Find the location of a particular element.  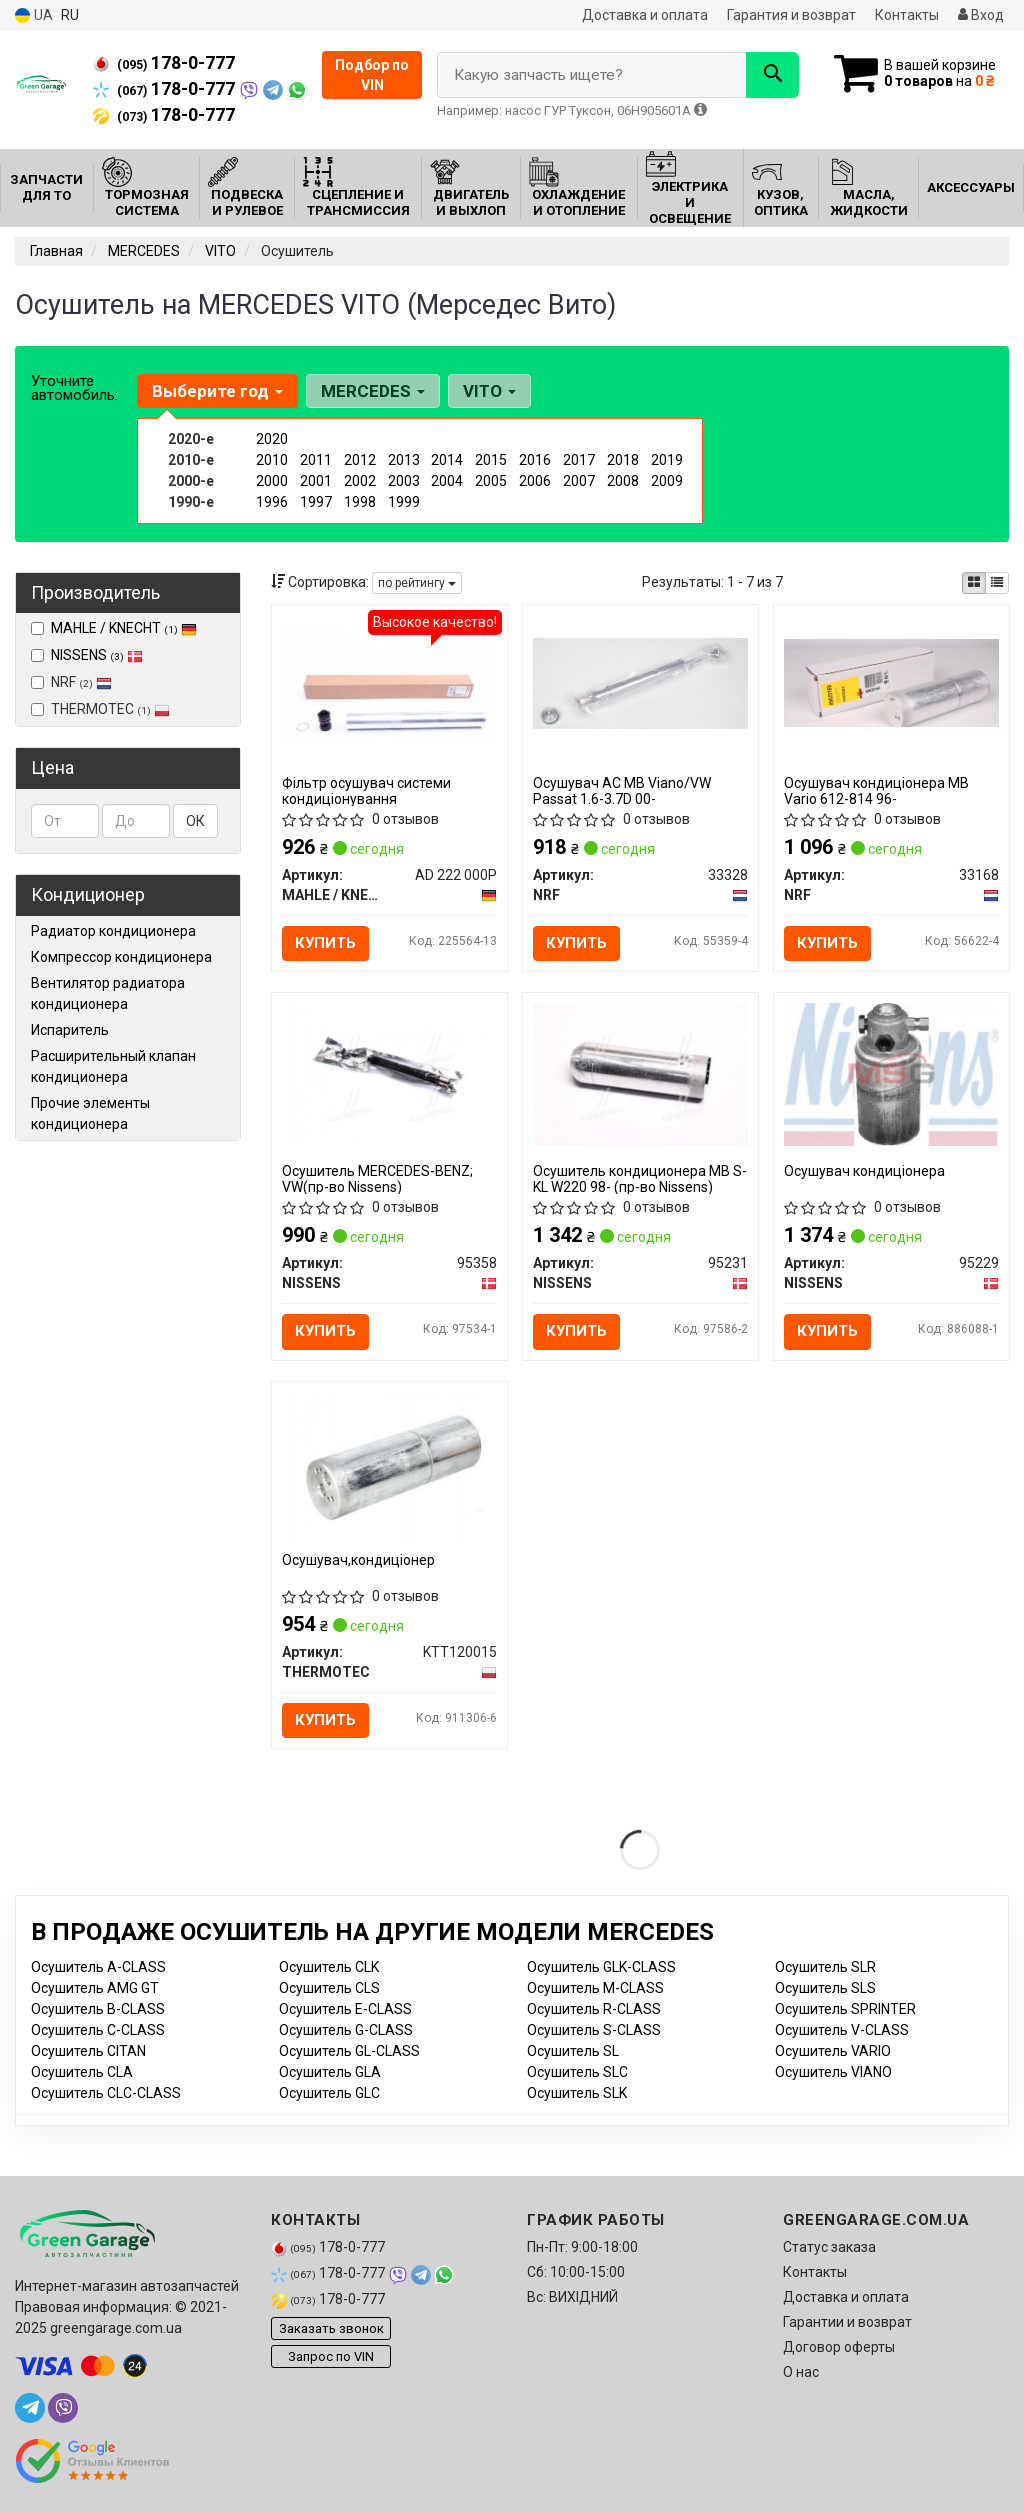

Осушитель M-CLASS is located at coordinates (595, 1988).